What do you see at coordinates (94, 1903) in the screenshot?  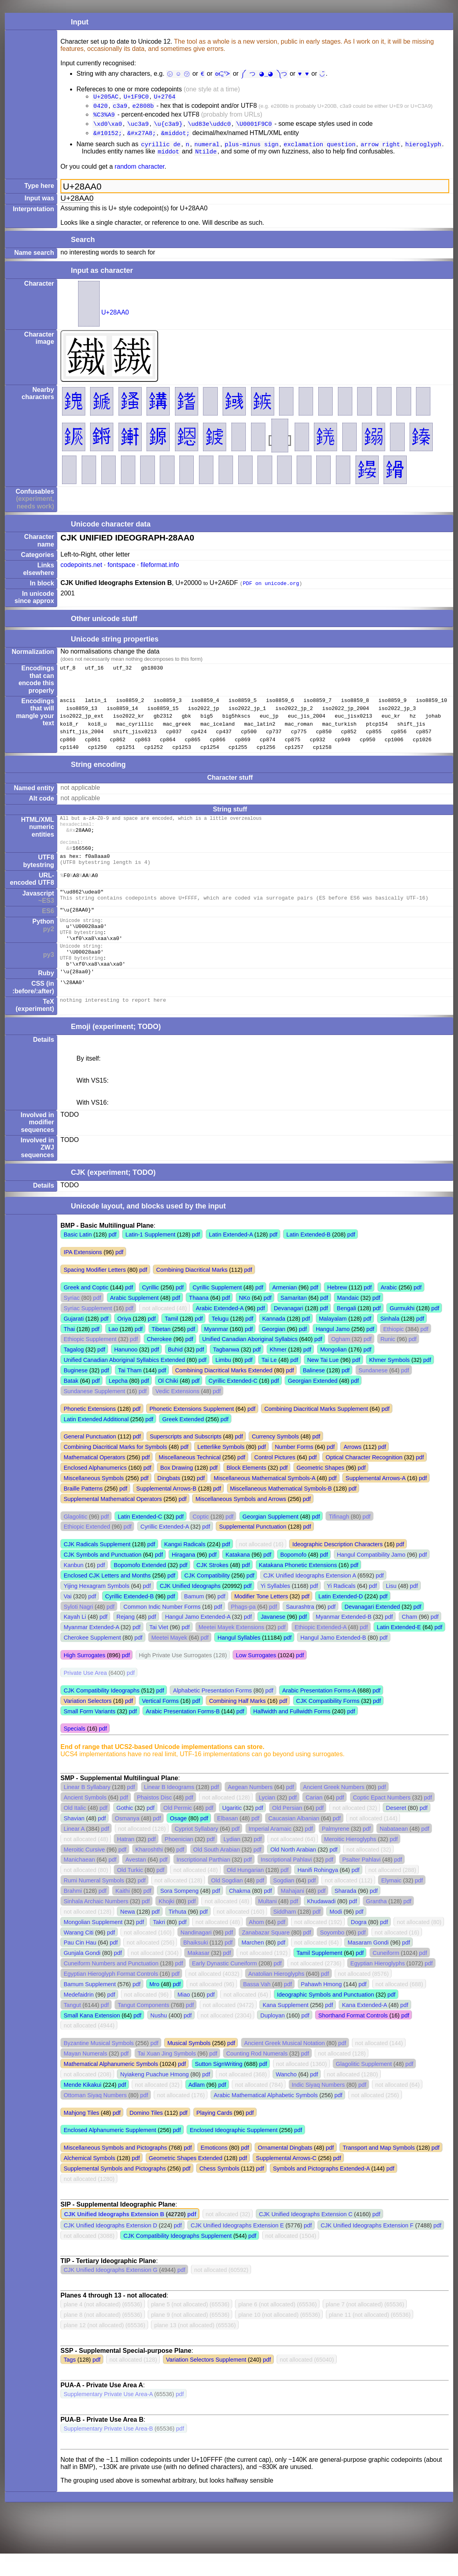 I see `Rumi Numeral Symbols` at bounding box center [94, 1903].